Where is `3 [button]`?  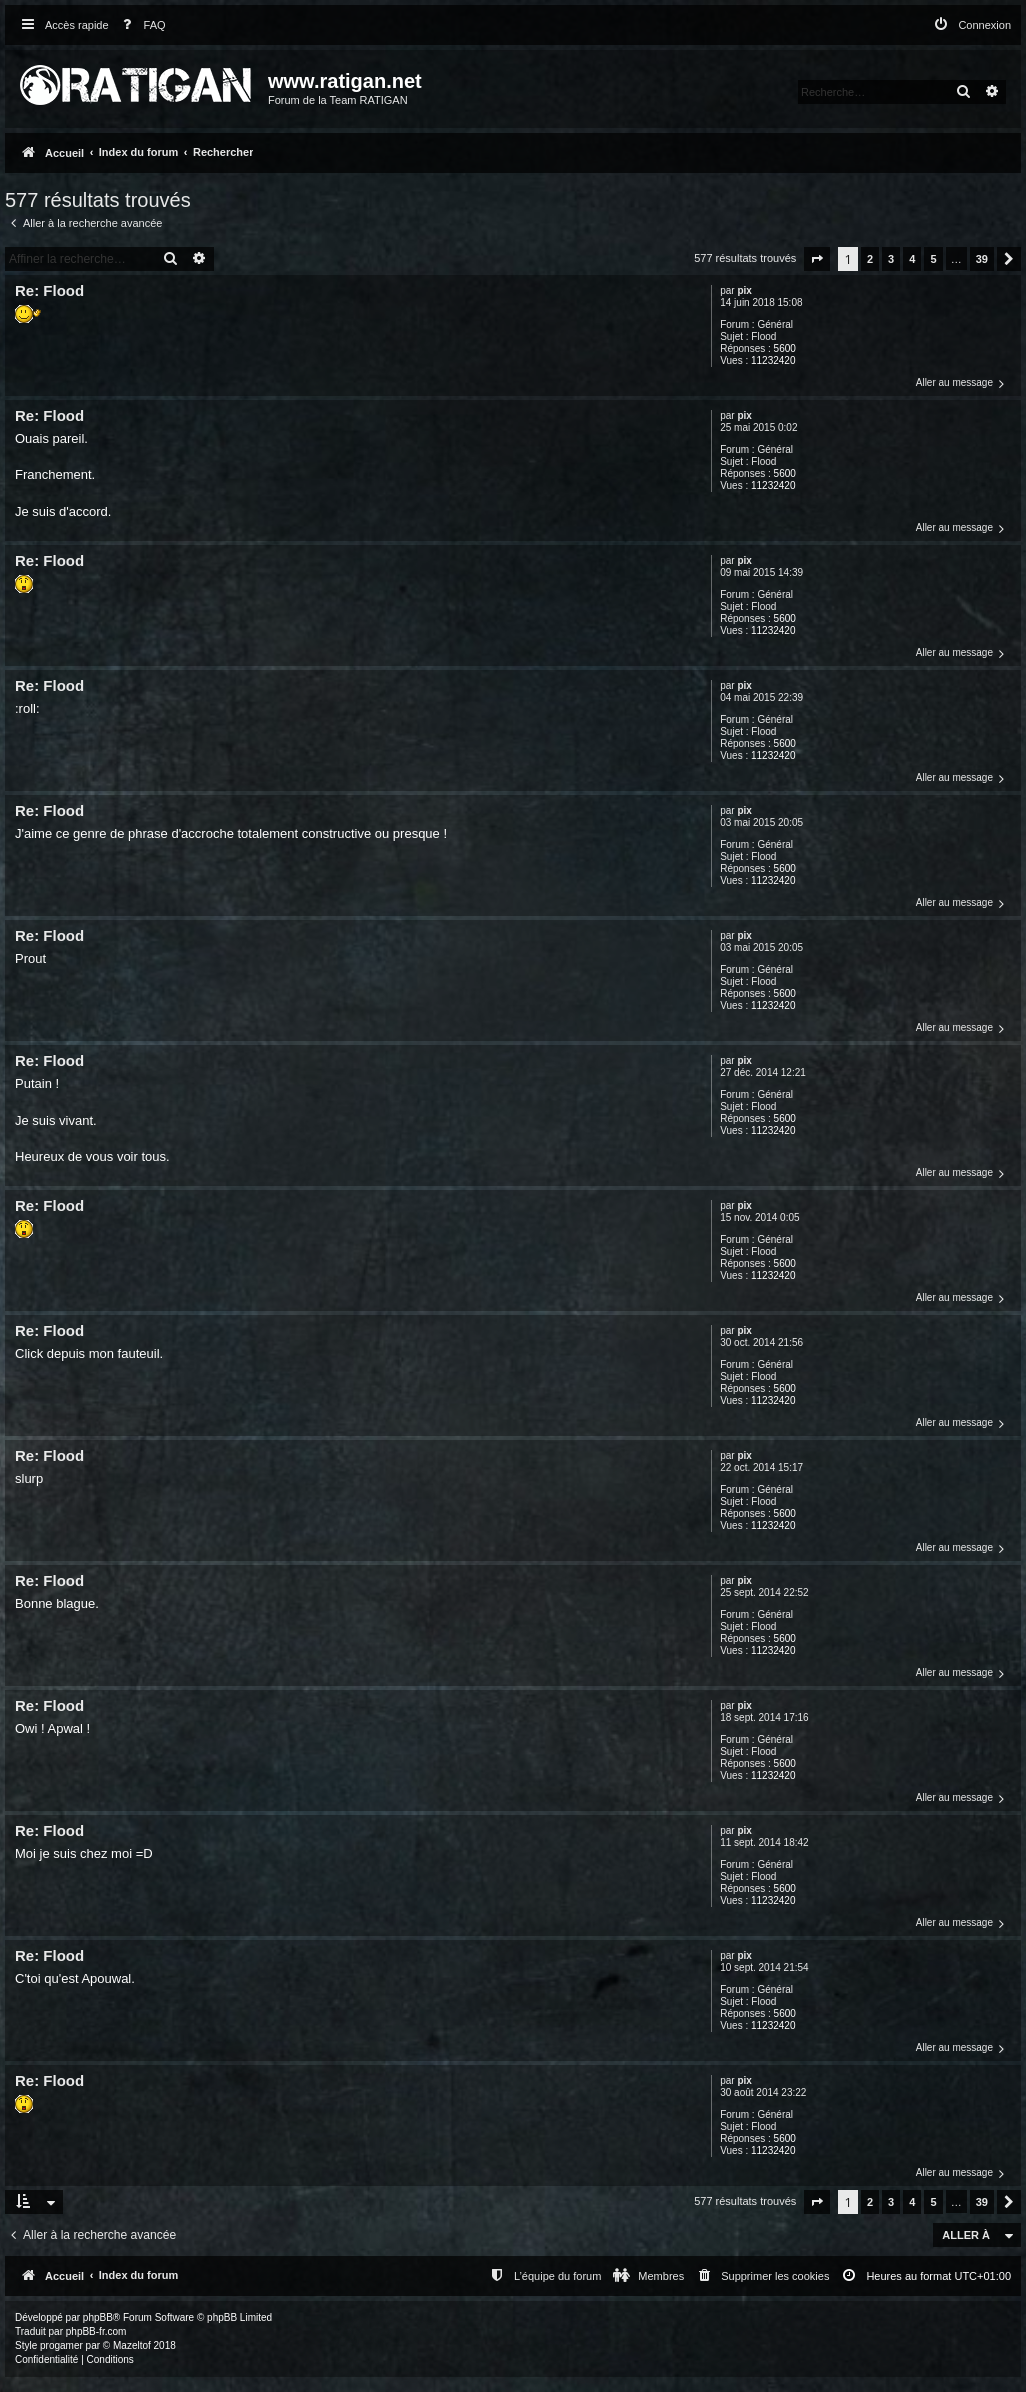
3 [button] is located at coordinates (891, 259).